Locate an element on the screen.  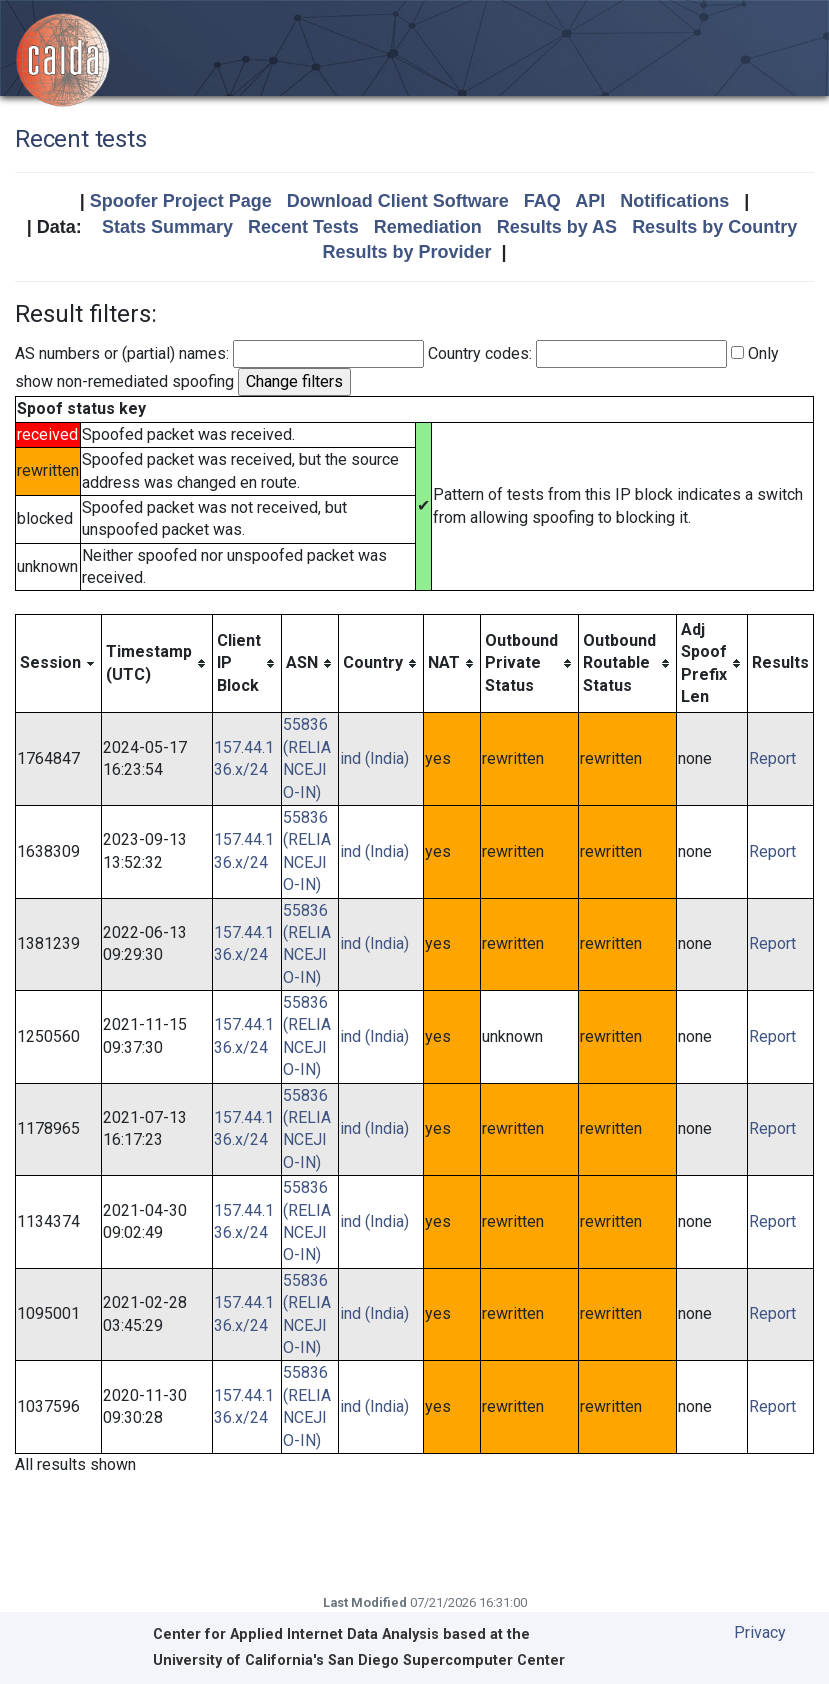
API is located at coordinates (590, 201).